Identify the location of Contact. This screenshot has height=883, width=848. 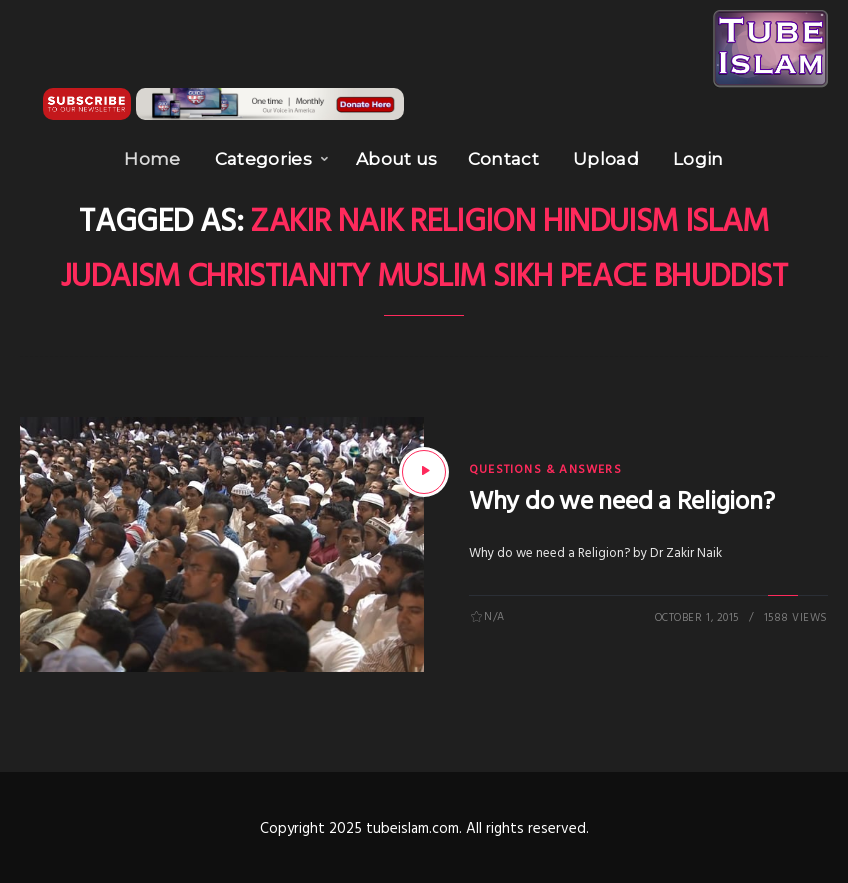
(503, 159).